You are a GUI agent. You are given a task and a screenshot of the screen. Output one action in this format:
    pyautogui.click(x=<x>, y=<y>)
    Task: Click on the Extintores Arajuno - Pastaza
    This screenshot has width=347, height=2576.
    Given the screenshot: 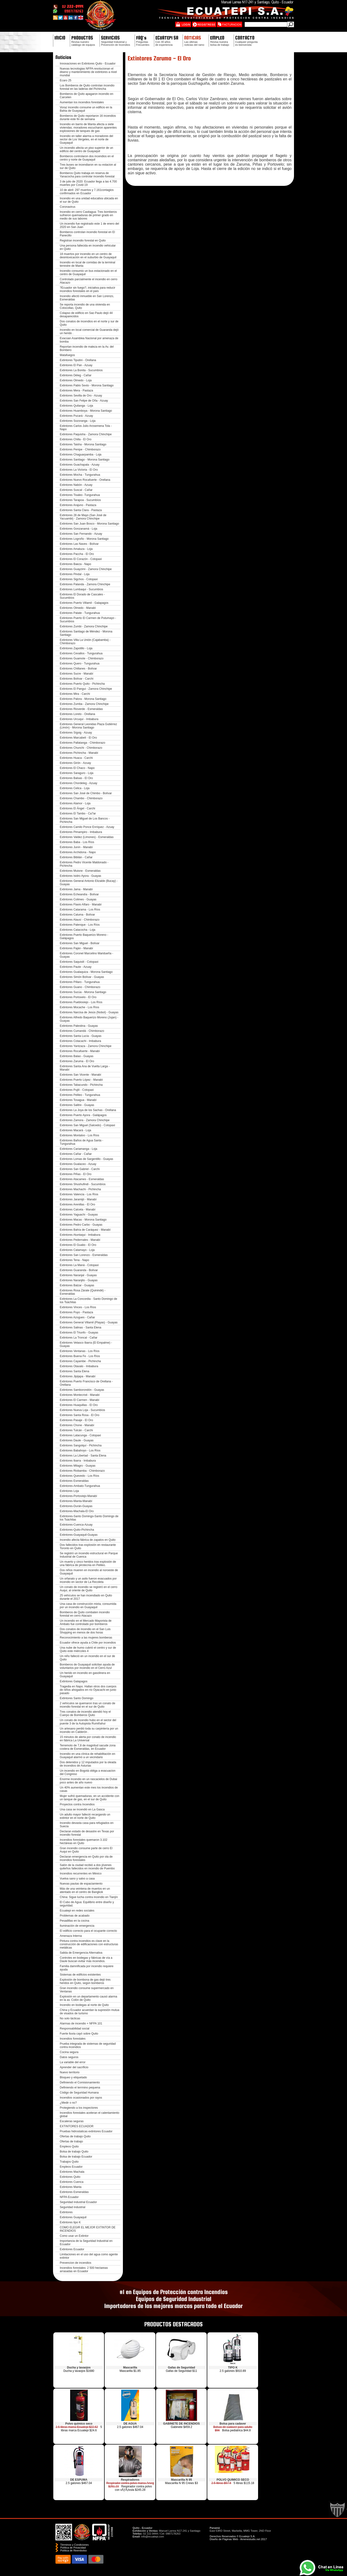 What is the action you would take?
    pyautogui.click(x=78, y=505)
    